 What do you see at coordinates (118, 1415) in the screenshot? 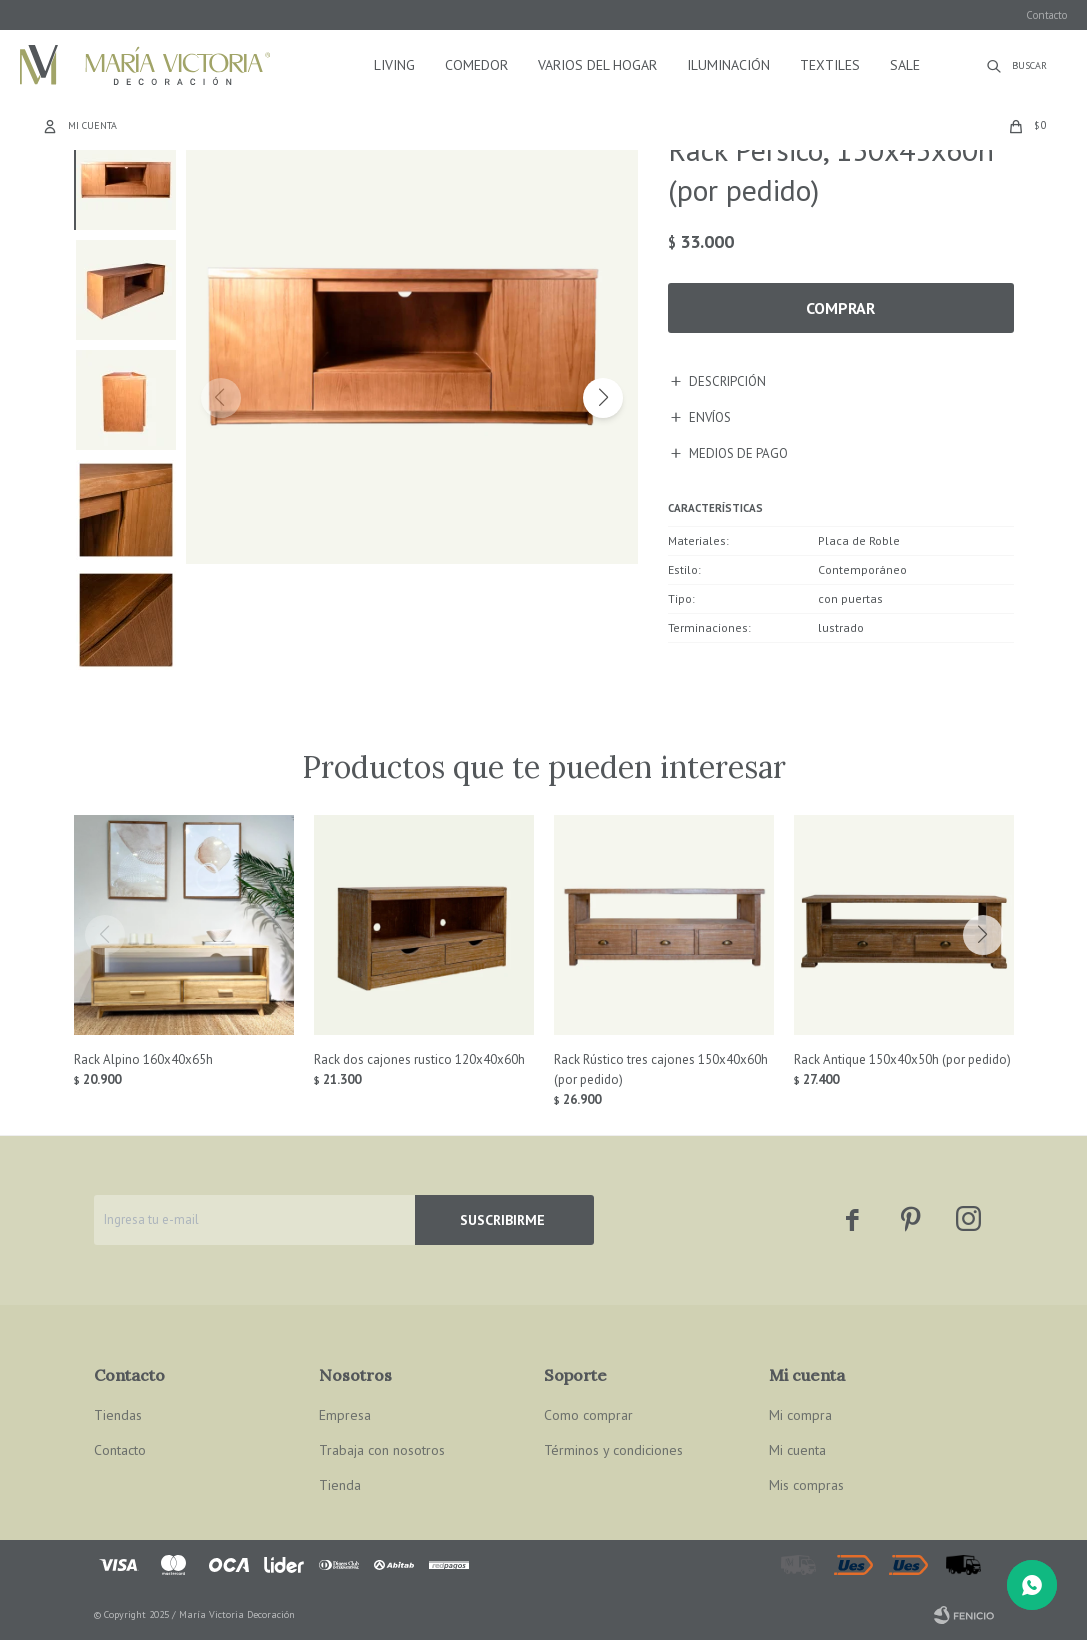
I see `Tiendas` at bounding box center [118, 1415].